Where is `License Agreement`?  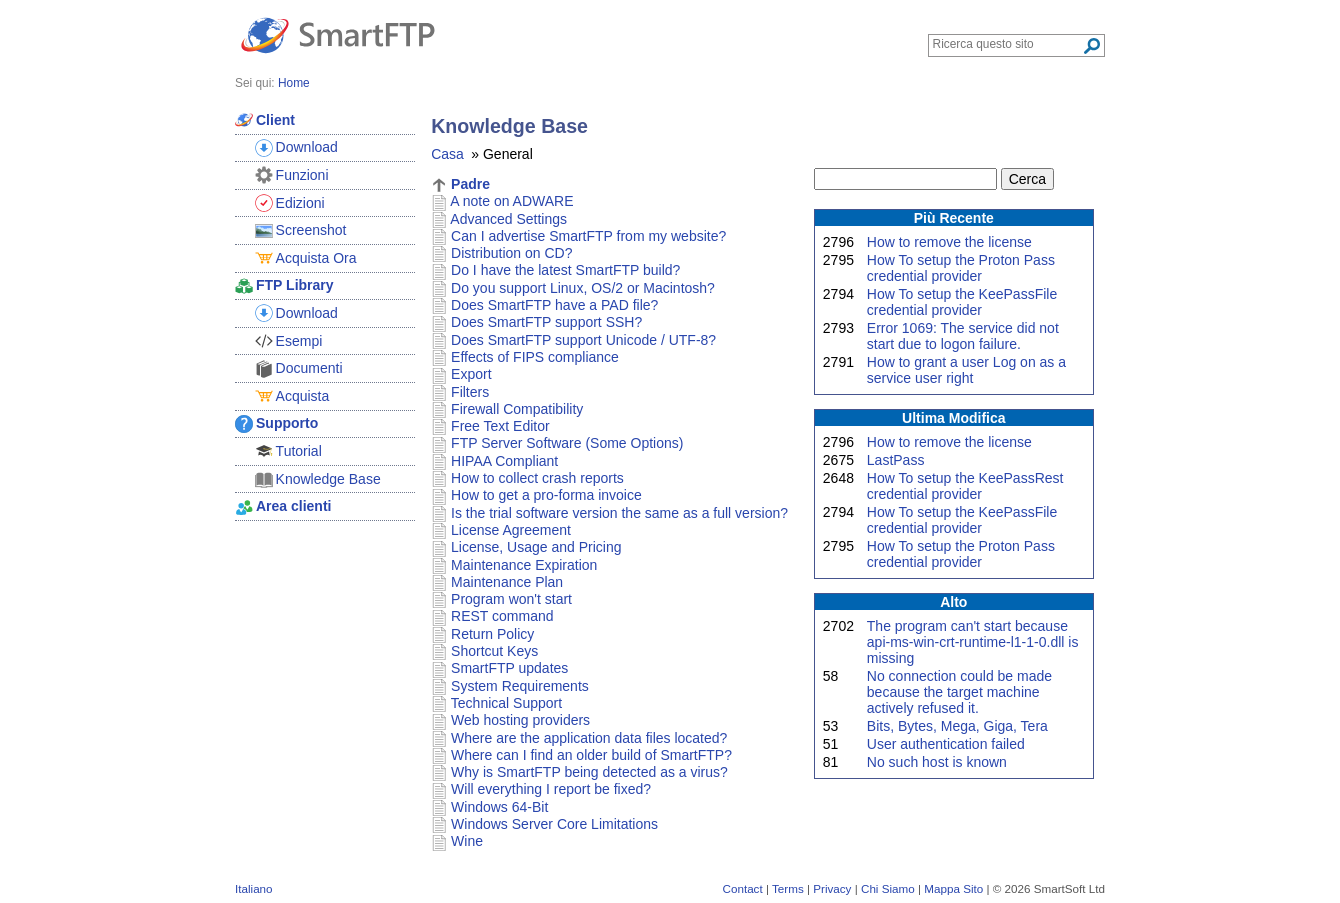
License Agreement is located at coordinates (511, 530).